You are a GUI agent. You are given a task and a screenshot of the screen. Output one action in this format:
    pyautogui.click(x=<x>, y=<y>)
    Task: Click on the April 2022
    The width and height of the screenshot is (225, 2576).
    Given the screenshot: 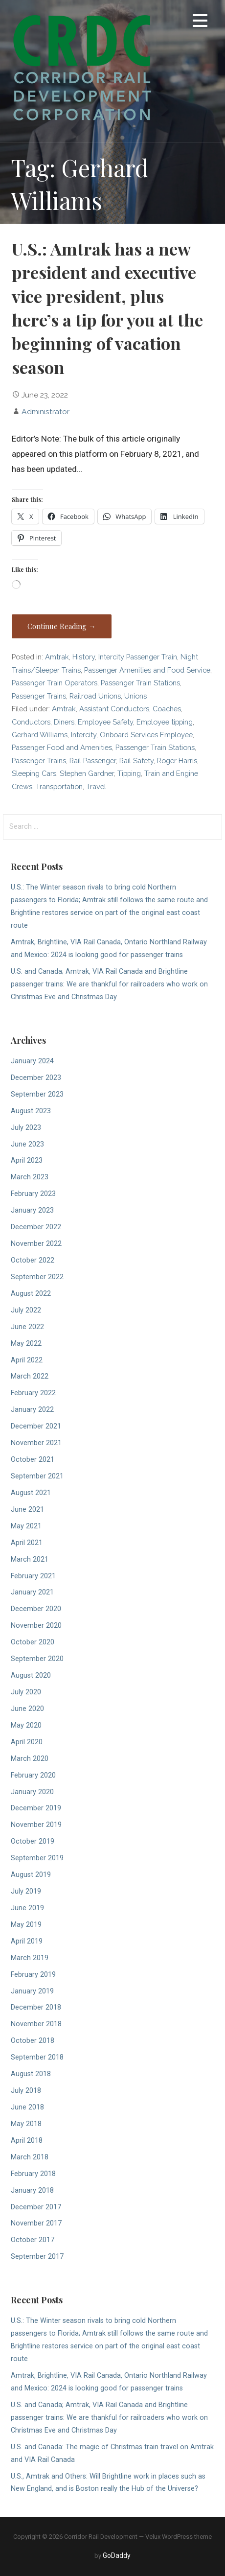 What is the action you would take?
    pyautogui.click(x=27, y=1360)
    